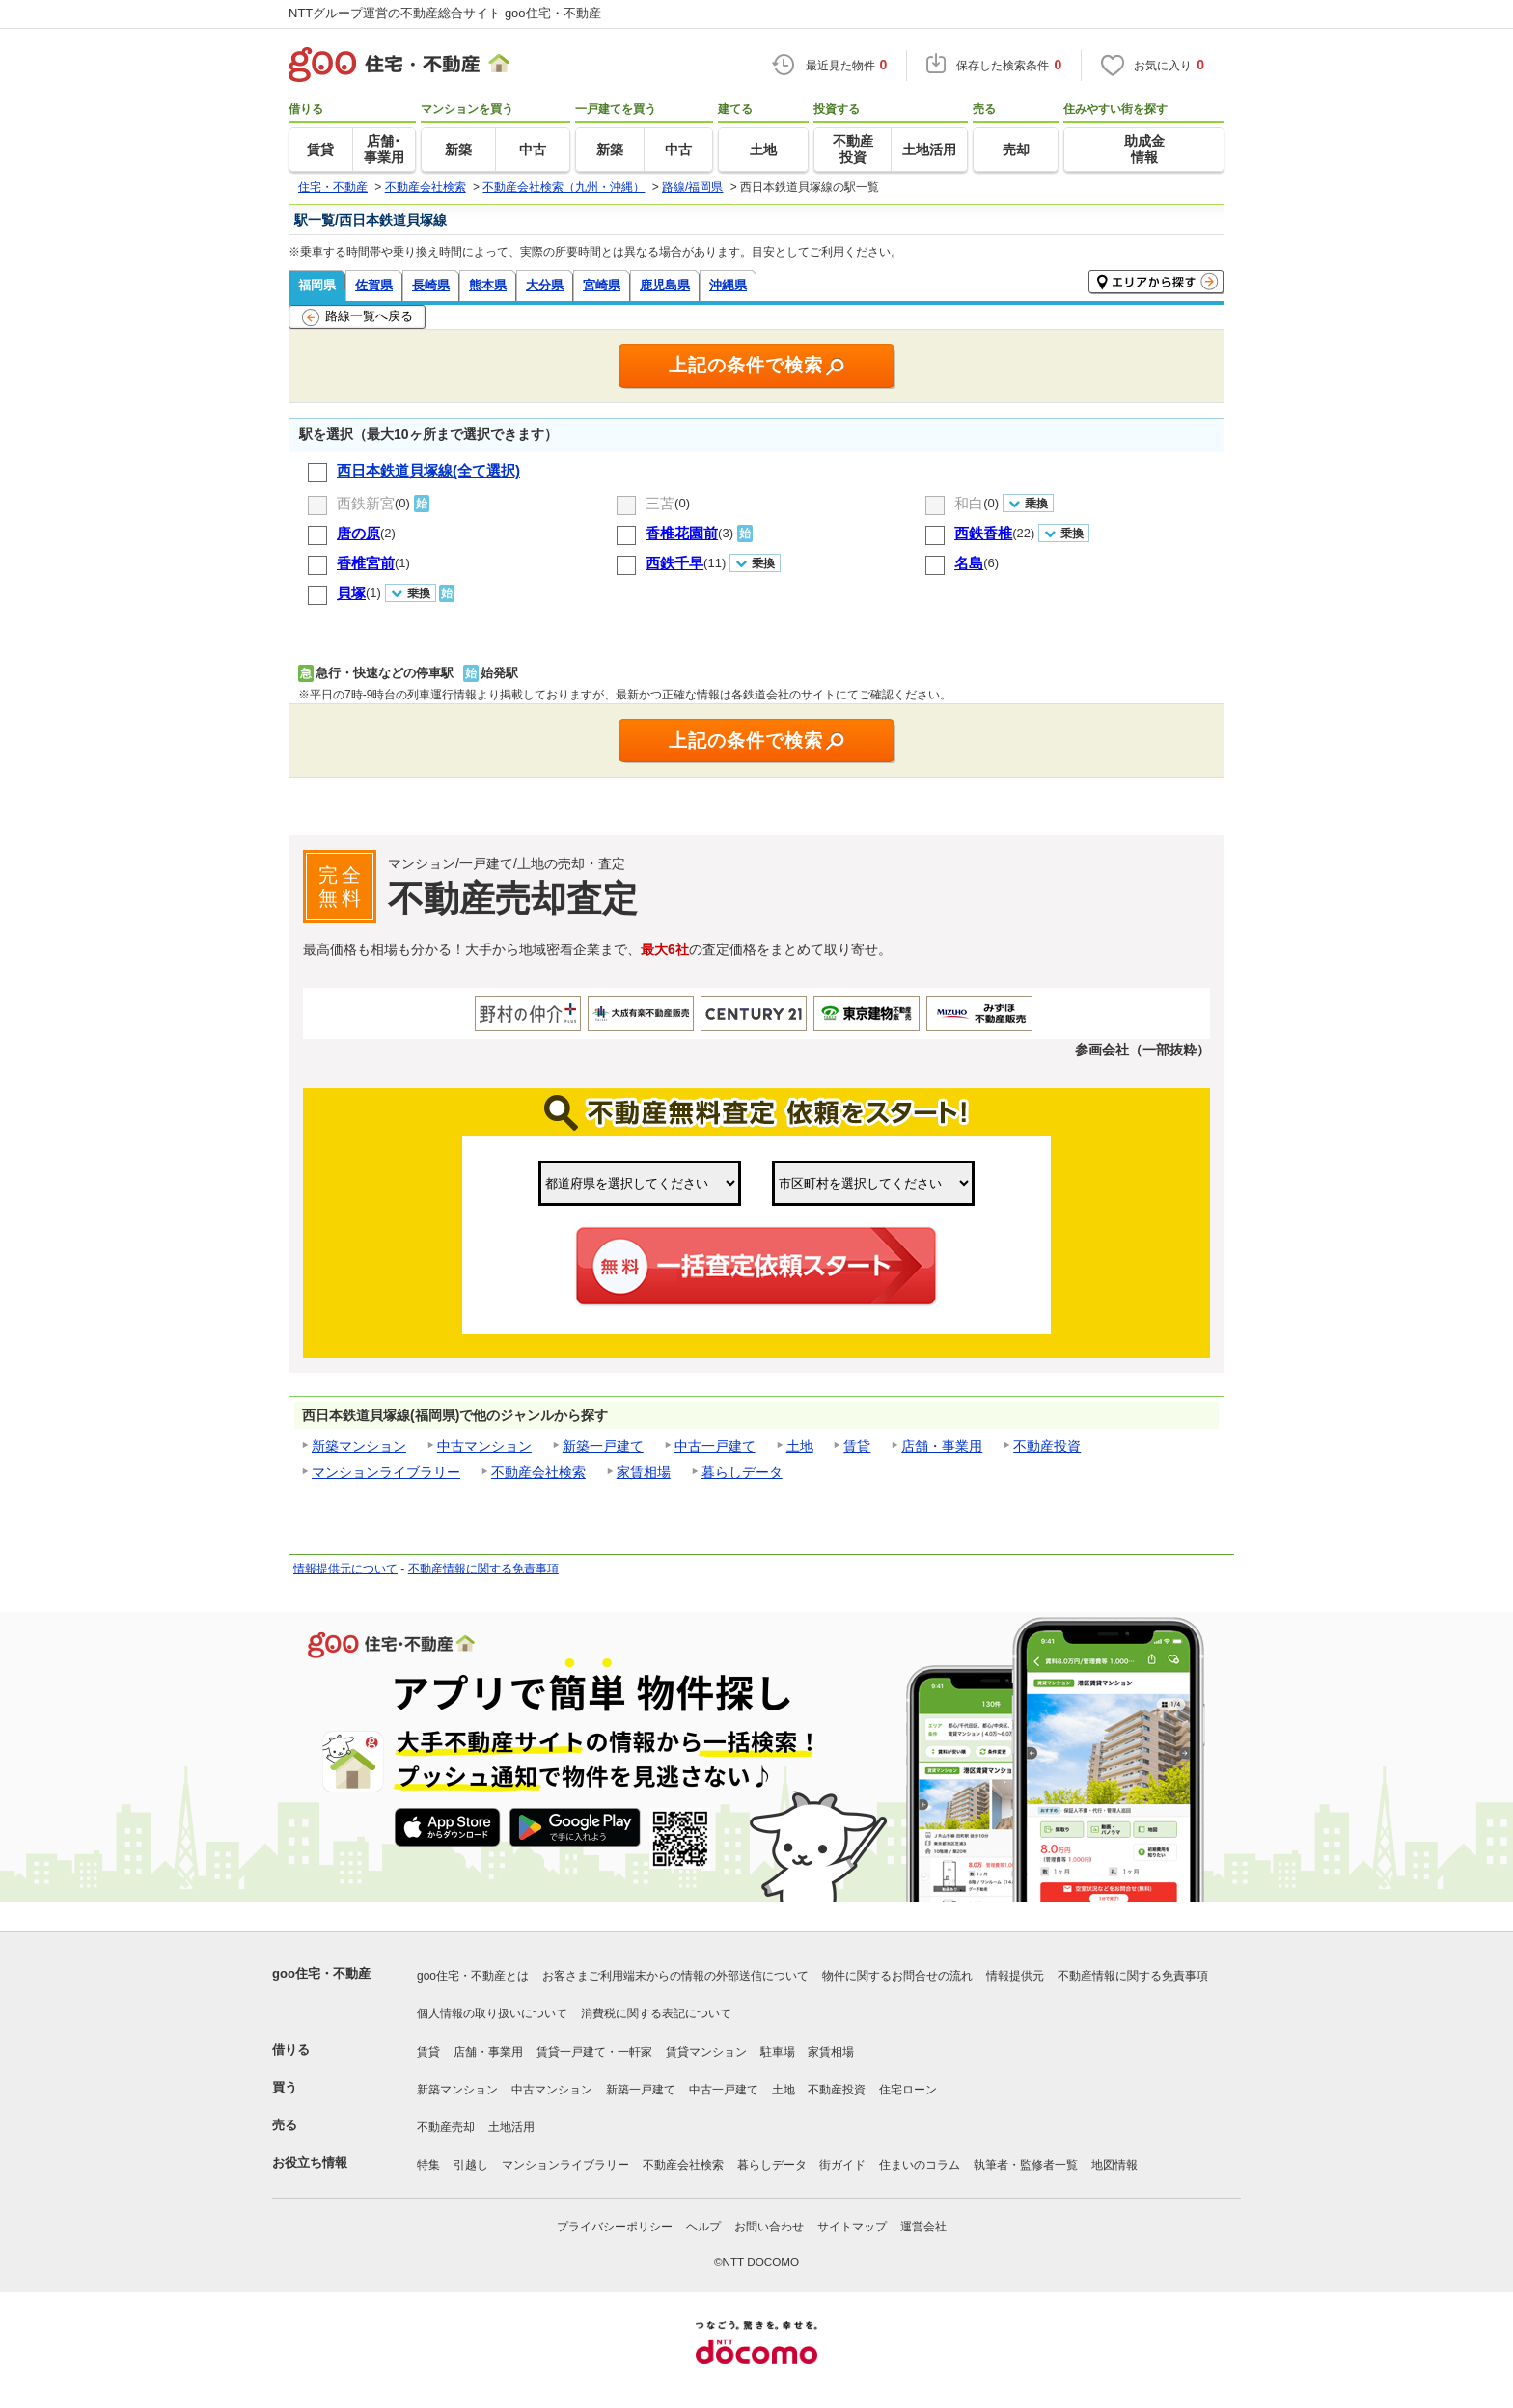 Image resolution: width=1513 pixels, height=2408 pixels. What do you see at coordinates (897, 1976) in the screenshot?
I see `物件に関するお問合せの流れ` at bounding box center [897, 1976].